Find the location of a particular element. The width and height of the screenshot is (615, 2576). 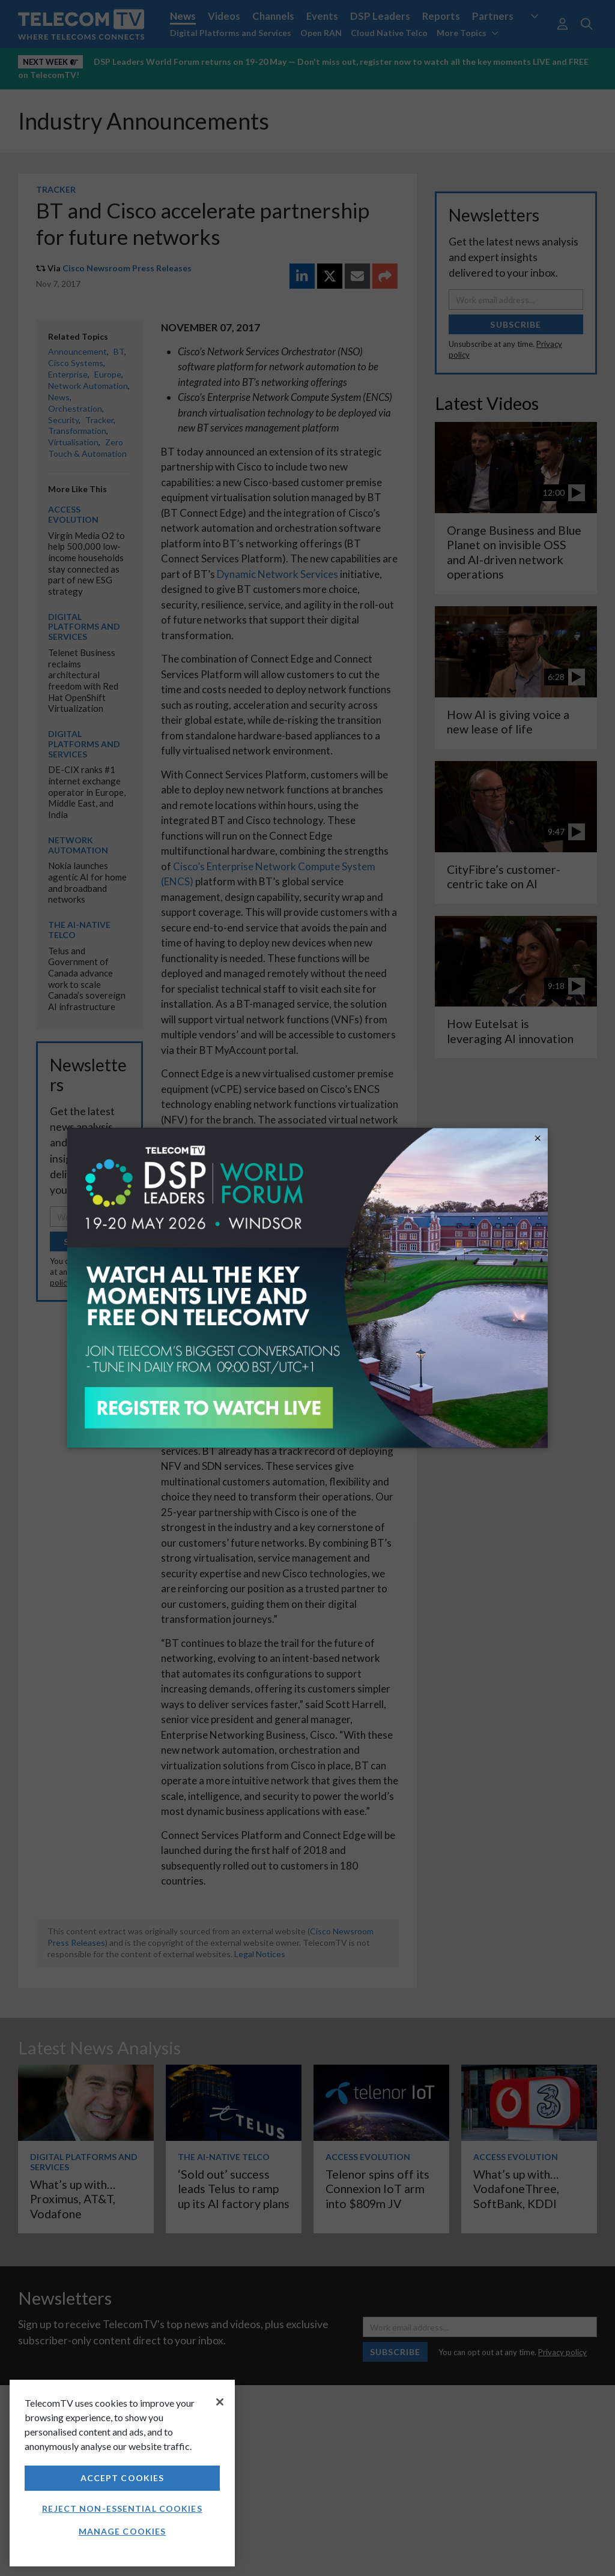

[region] is located at coordinates (122, 2473).